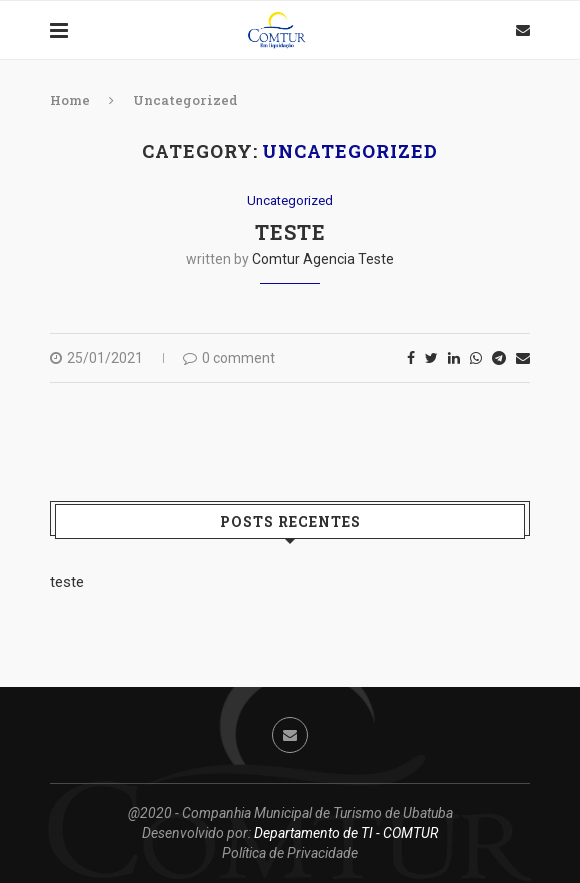 Image resolution: width=580 pixels, height=883 pixels. What do you see at coordinates (476, 358) in the screenshot?
I see `[Share on Whatsapp]` at bounding box center [476, 358].